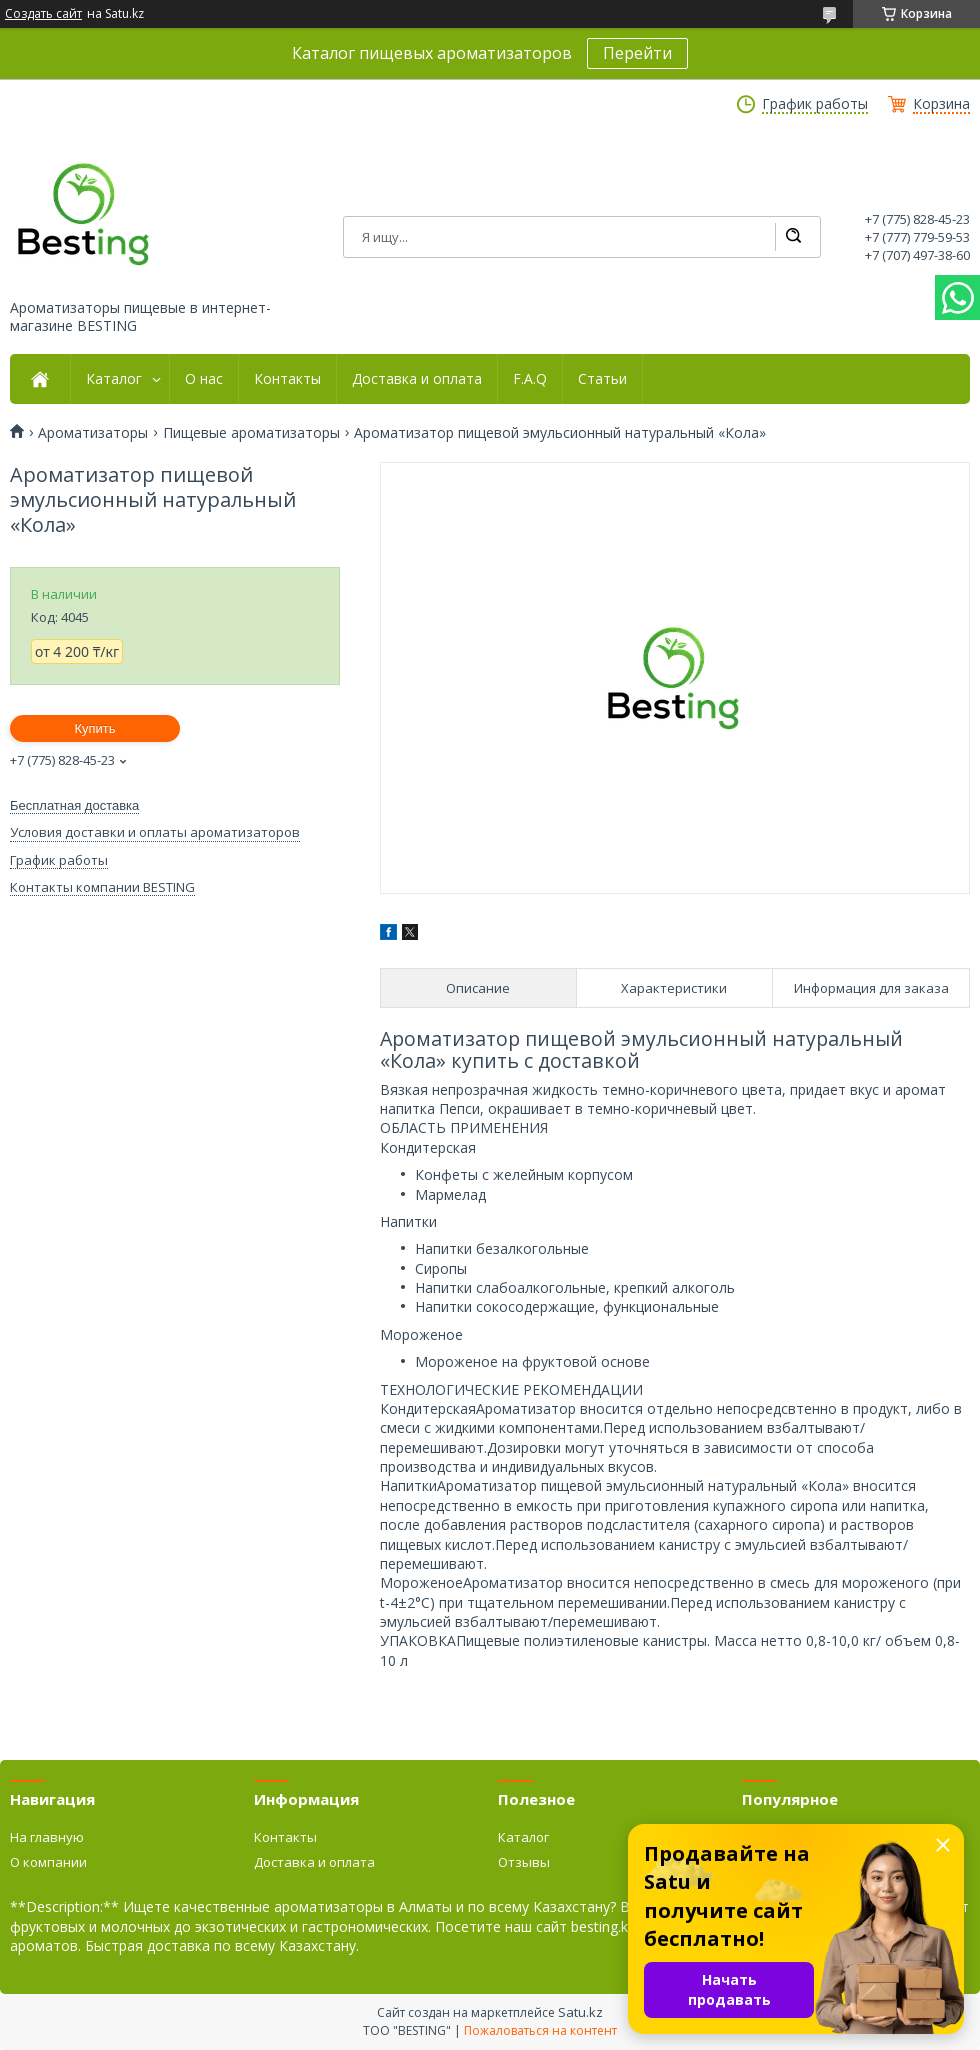  What do you see at coordinates (204, 379) in the screenshot?
I see `О нас` at bounding box center [204, 379].